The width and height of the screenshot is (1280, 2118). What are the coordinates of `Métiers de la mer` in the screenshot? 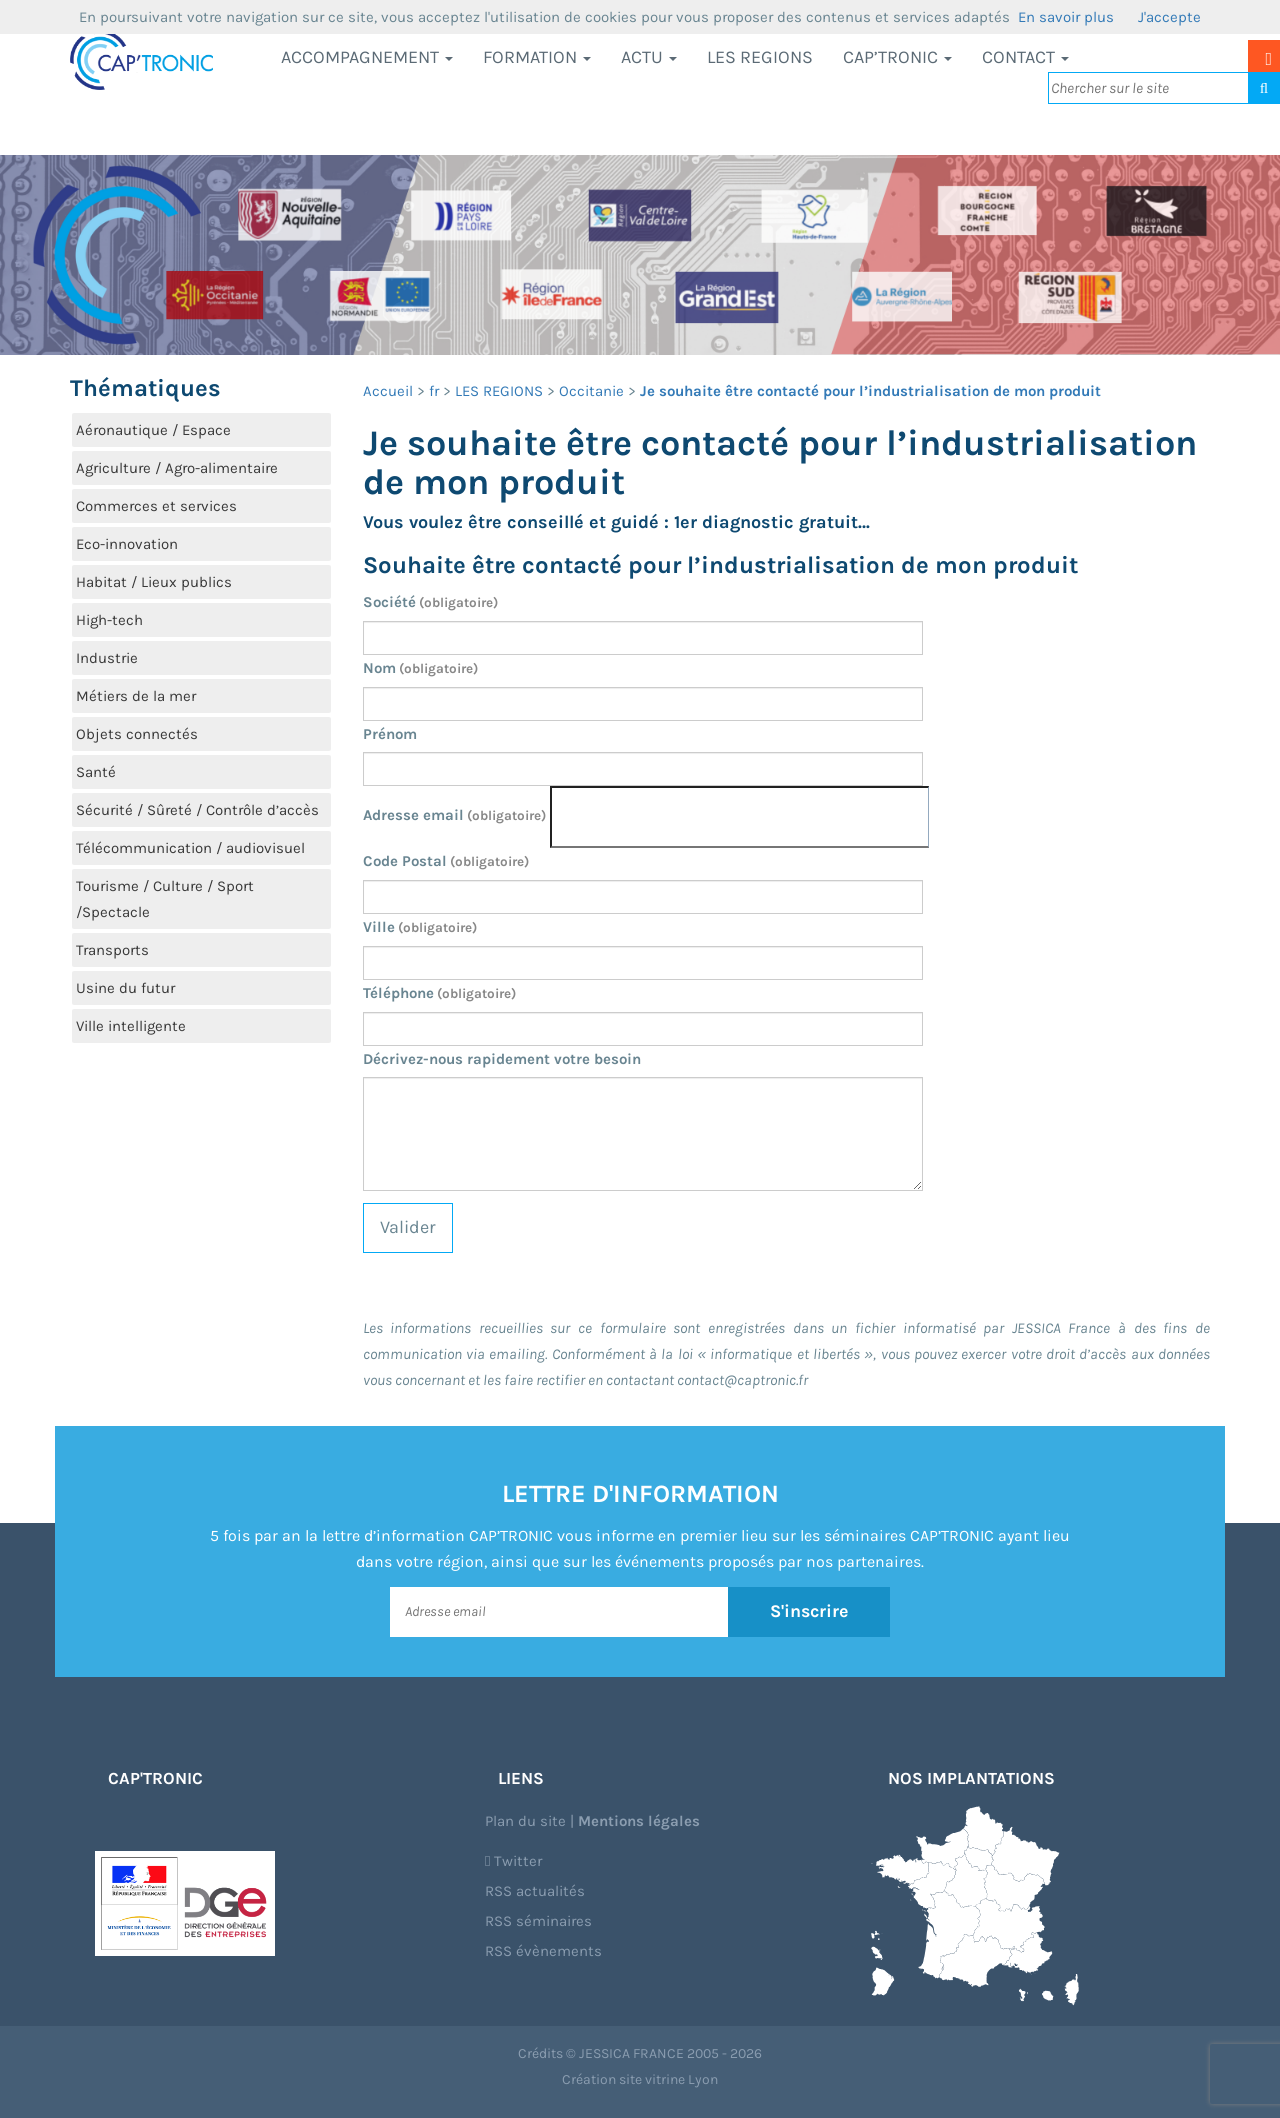 It's located at (136, 696).